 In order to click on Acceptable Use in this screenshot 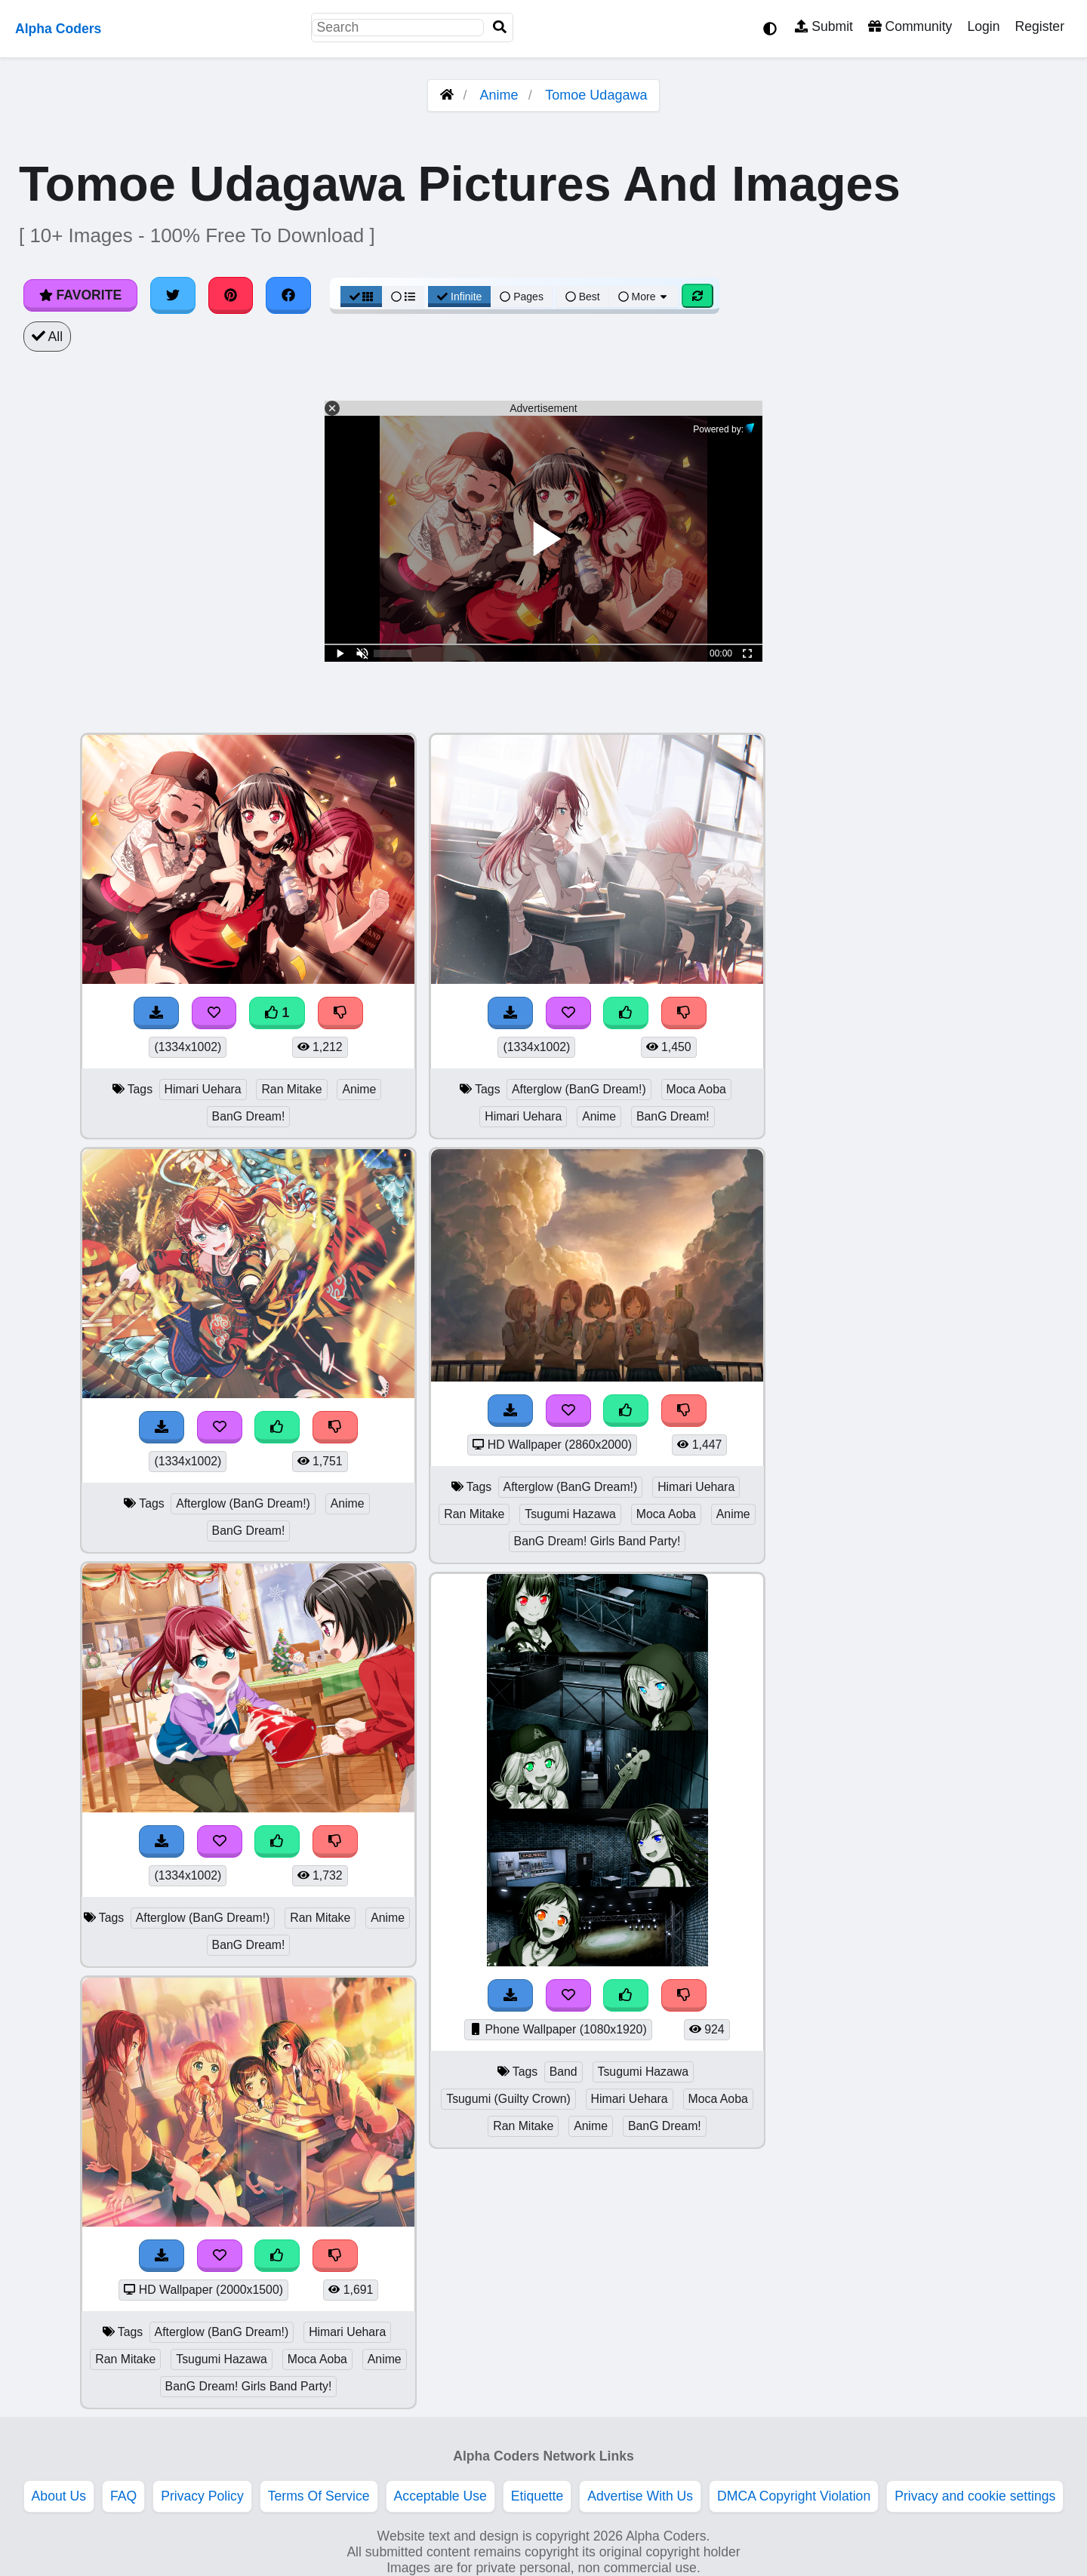, I will do `click(440, 2496)`.